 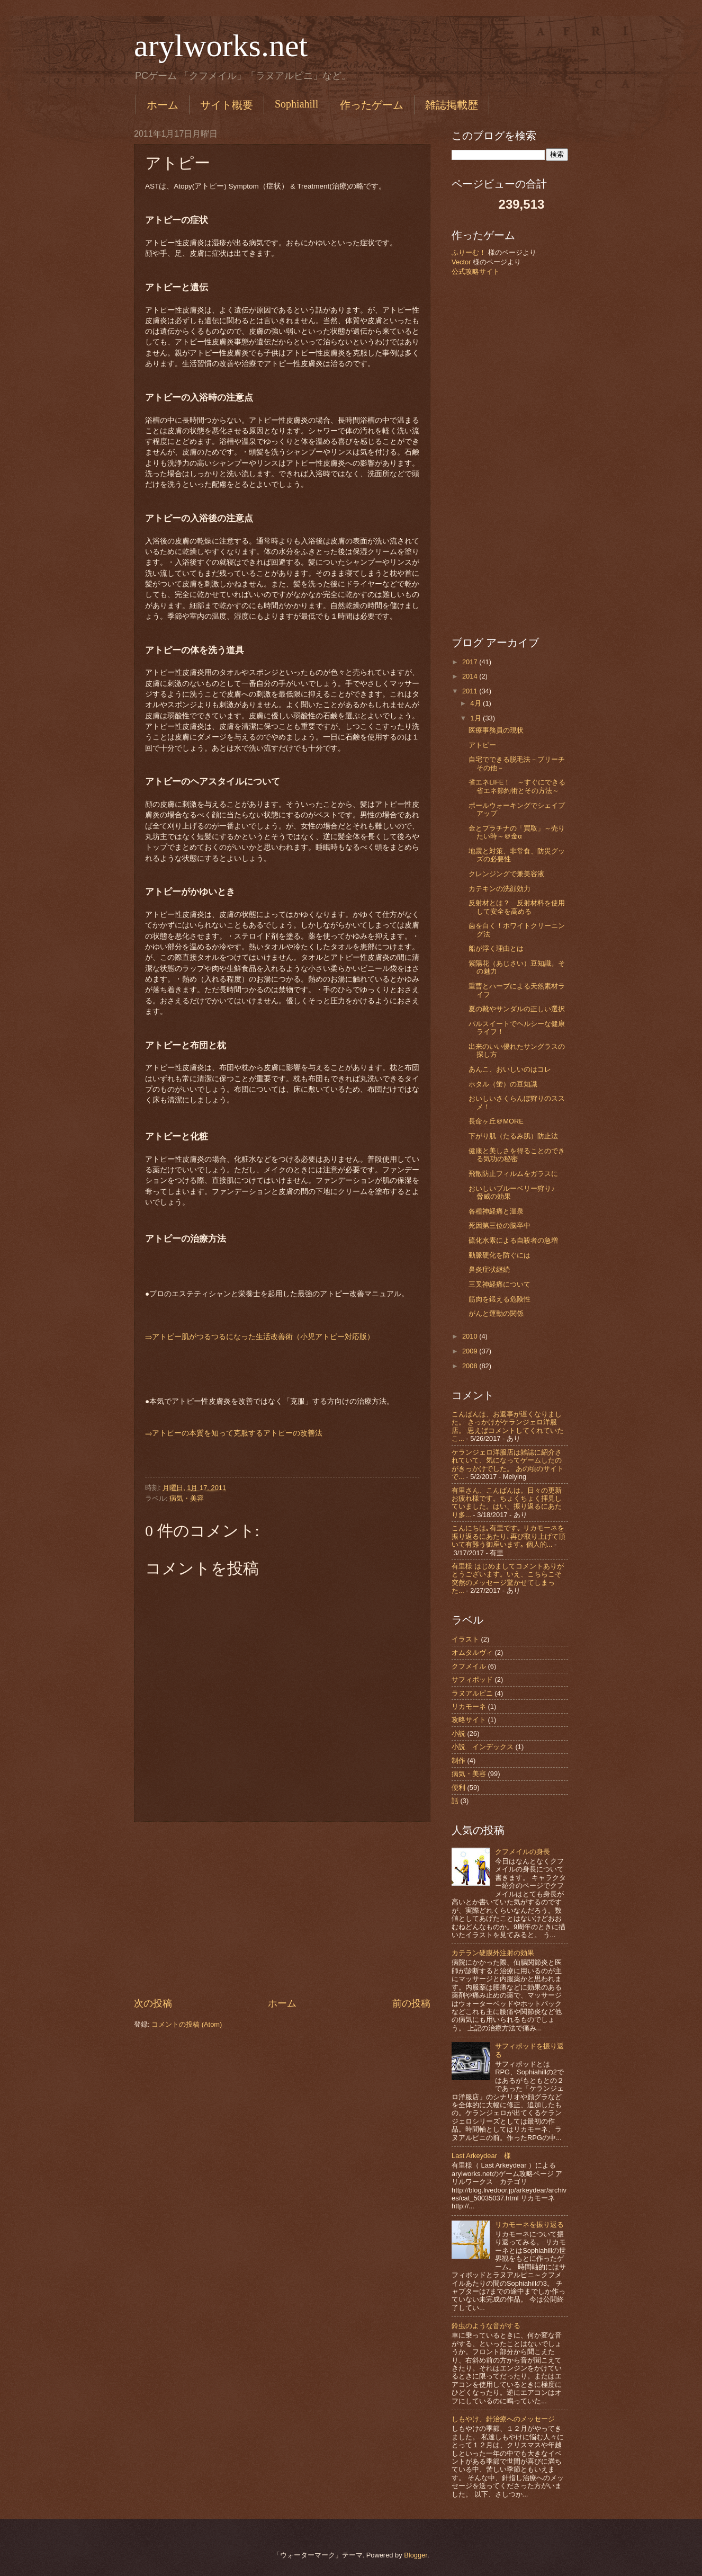 I want to click on 2010, so click(x=470, y=1336).